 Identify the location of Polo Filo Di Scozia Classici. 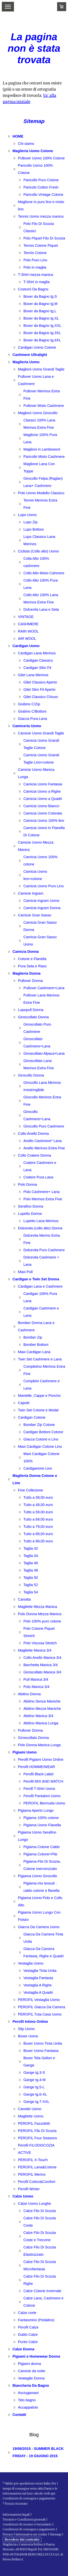
(38, 227).